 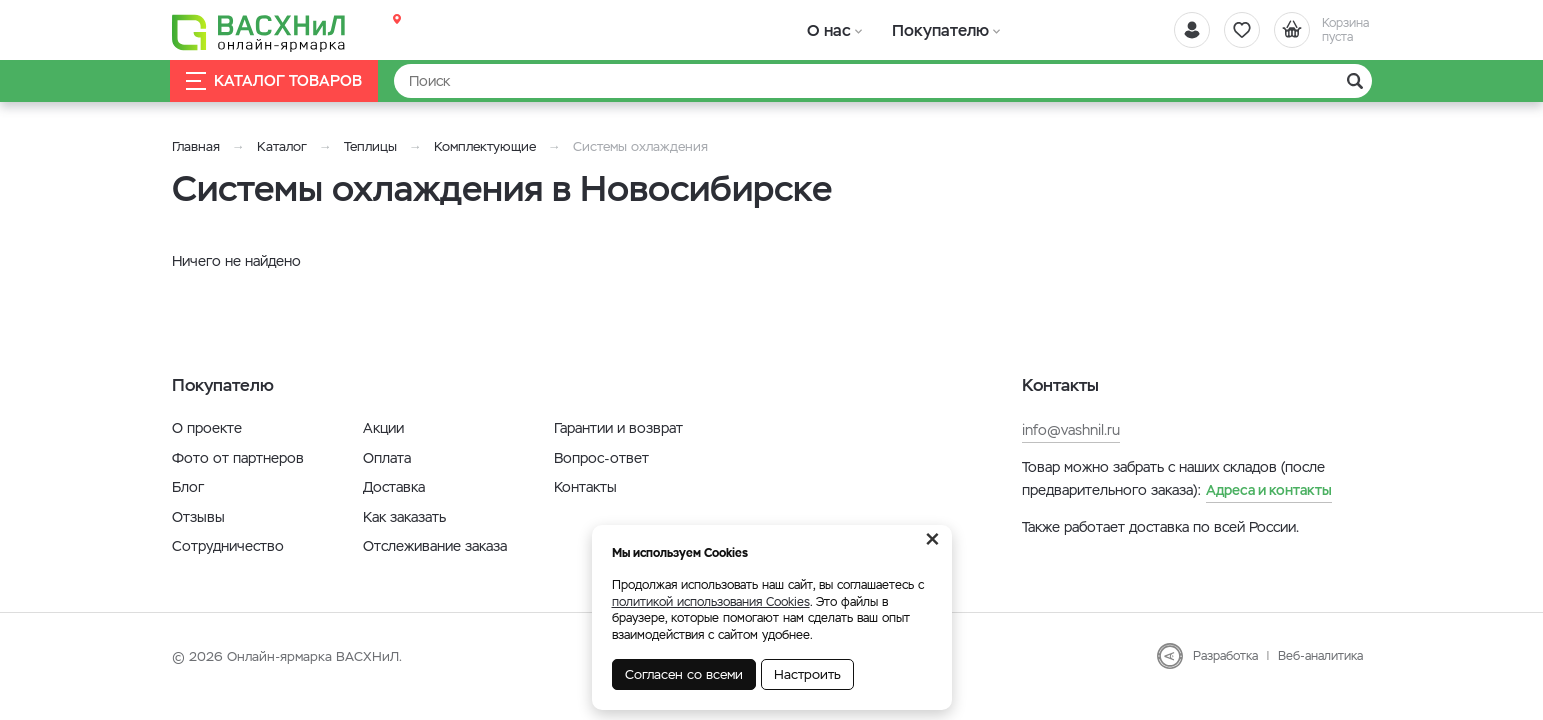 What do you see at coordinates (883, 81) in the screenshot?
I see `[Найти]` at bounding box center [883, 81].